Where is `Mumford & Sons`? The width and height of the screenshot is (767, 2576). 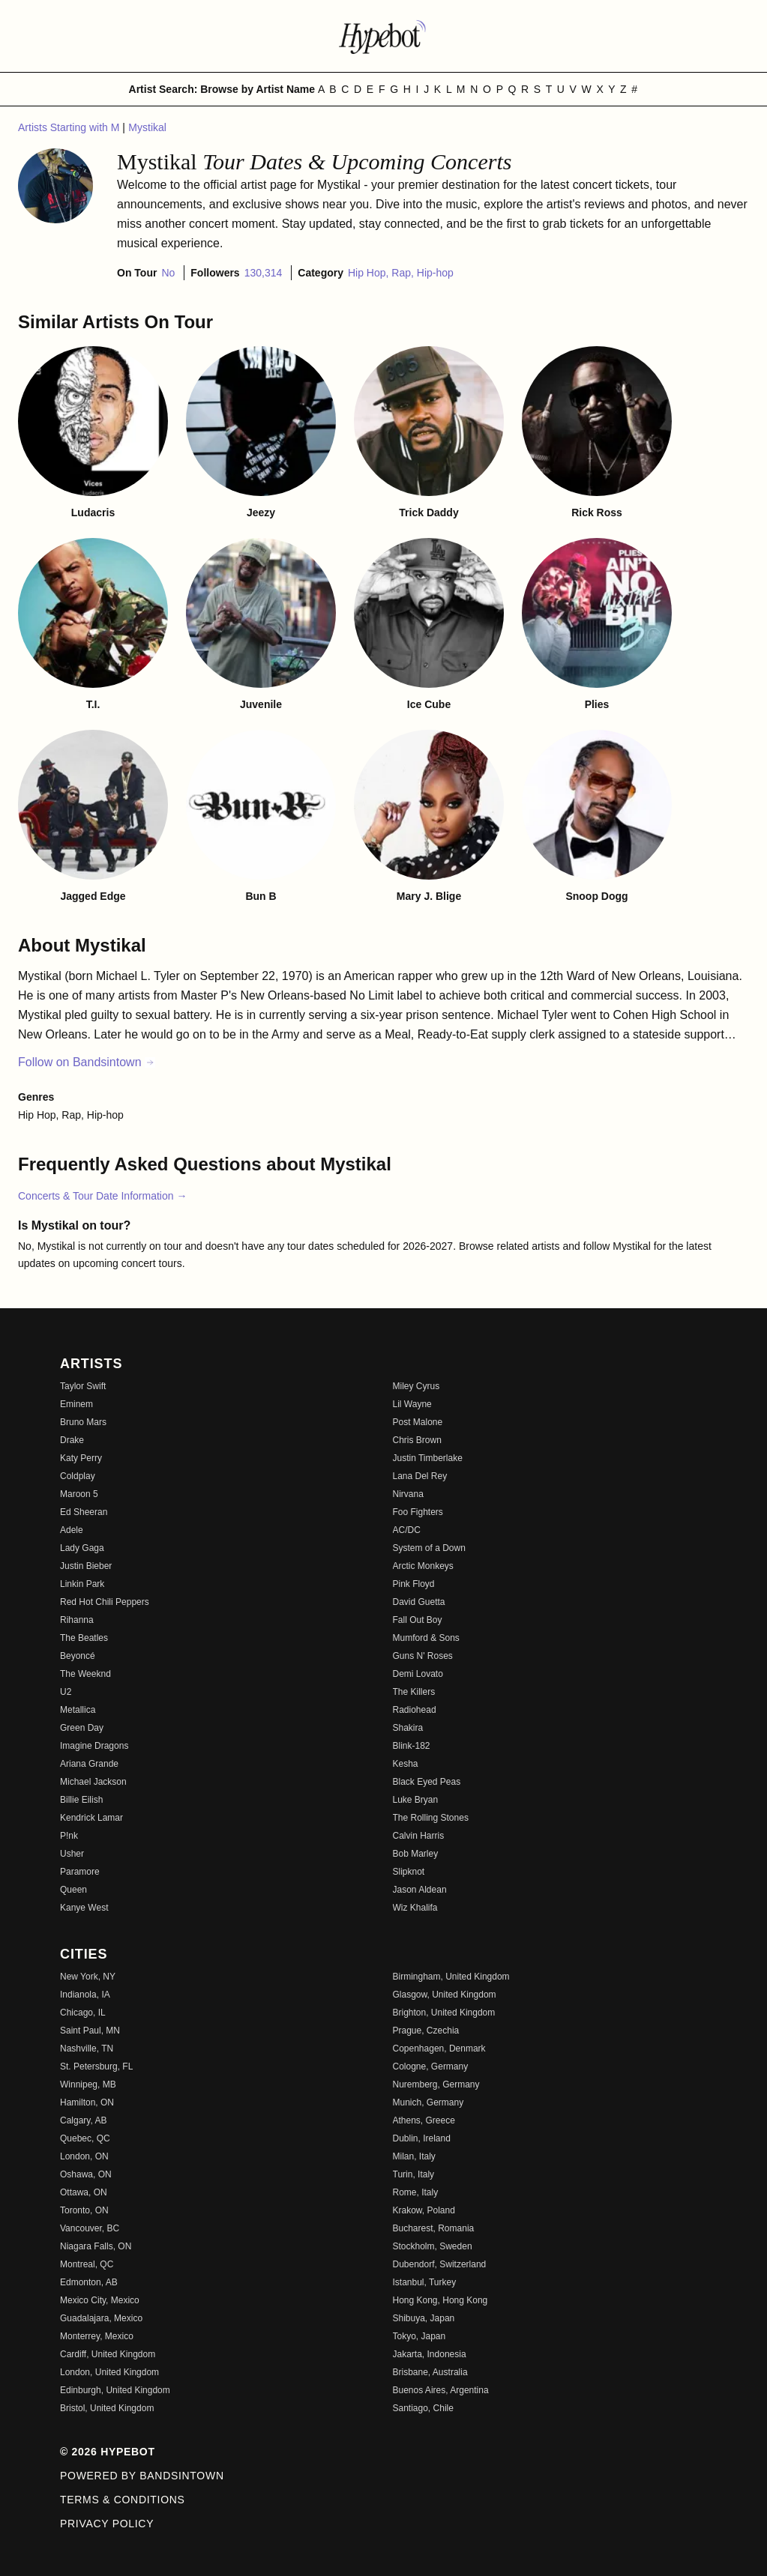 Mumford & Sons is located at coordinates (426, 1638).